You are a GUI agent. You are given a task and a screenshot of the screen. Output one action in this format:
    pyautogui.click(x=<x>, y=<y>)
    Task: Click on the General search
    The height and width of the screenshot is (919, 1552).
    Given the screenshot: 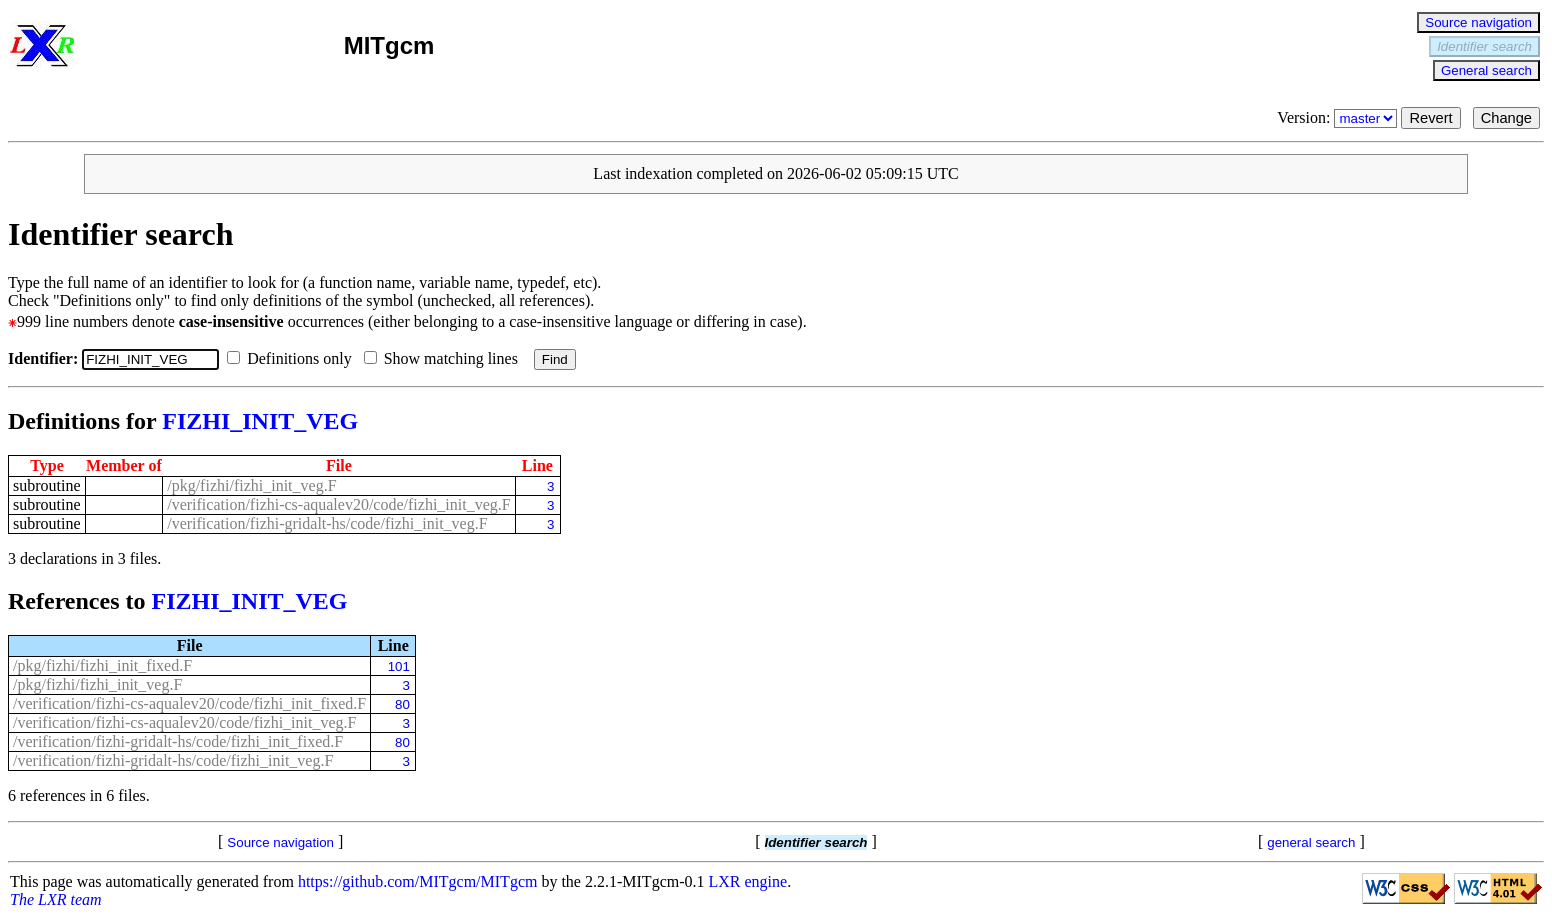 What is the action you would take?
    pyautogui.click(x=1486, y=70)
    